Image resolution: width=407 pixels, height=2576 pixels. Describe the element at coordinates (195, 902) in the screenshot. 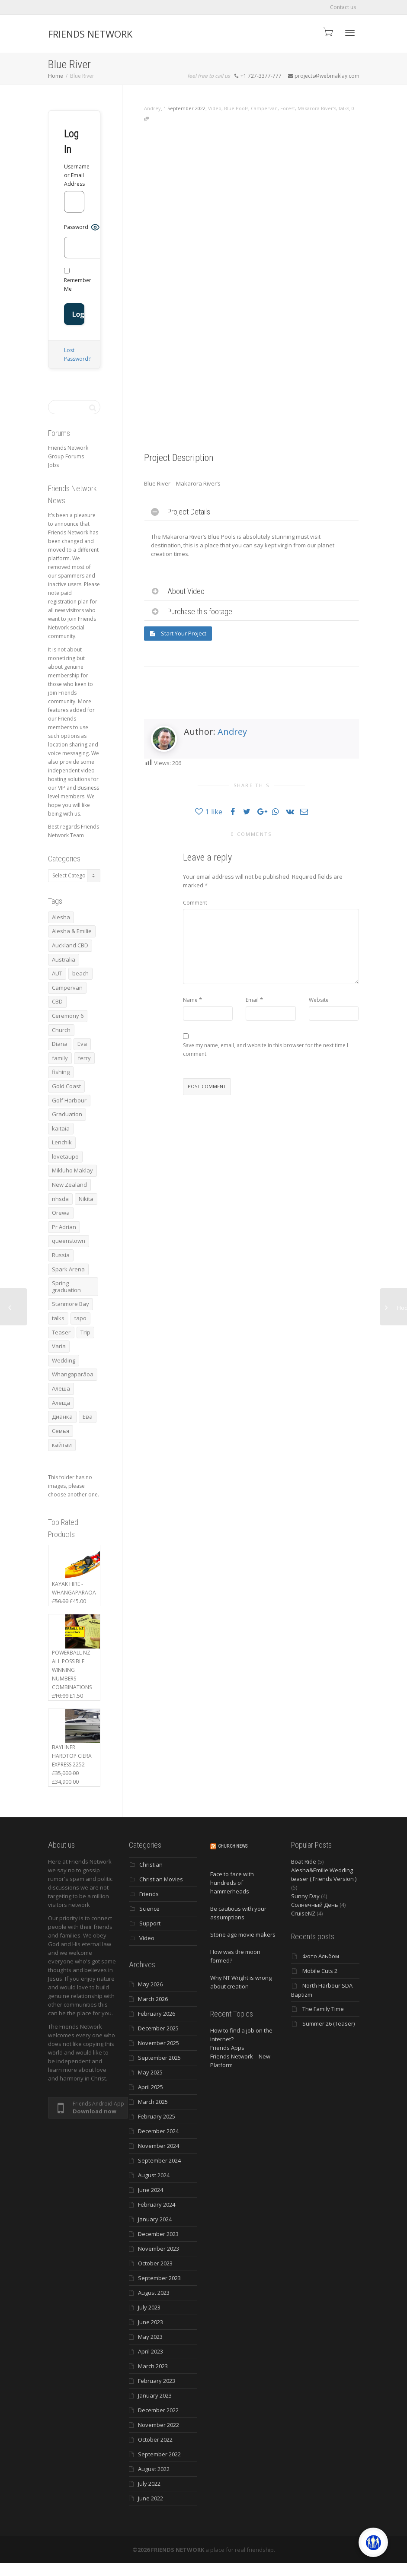

I see `Comment` at that location.